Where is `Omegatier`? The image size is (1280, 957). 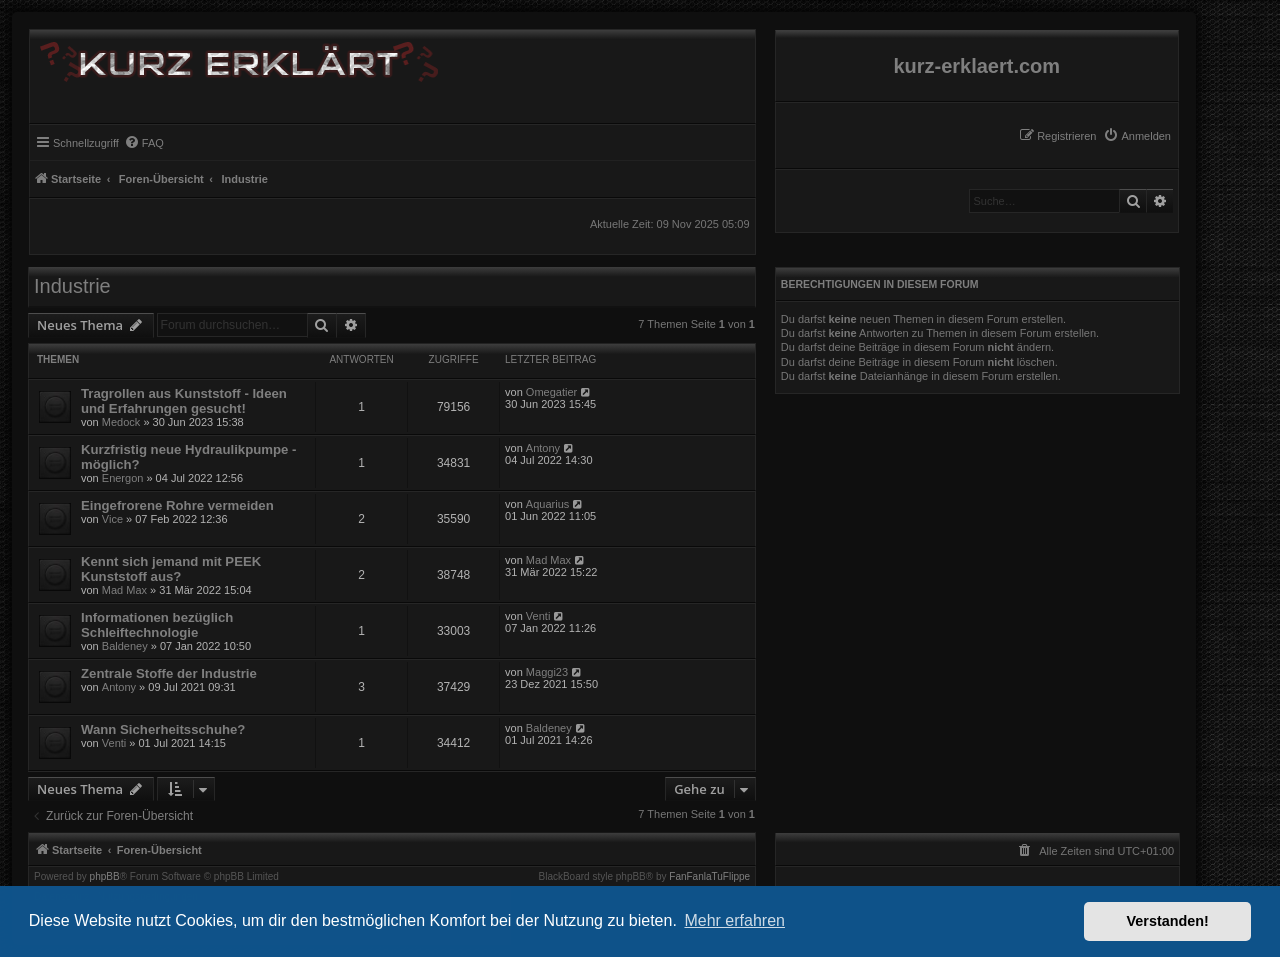
Omegatier is located at coordinates (551, 392).